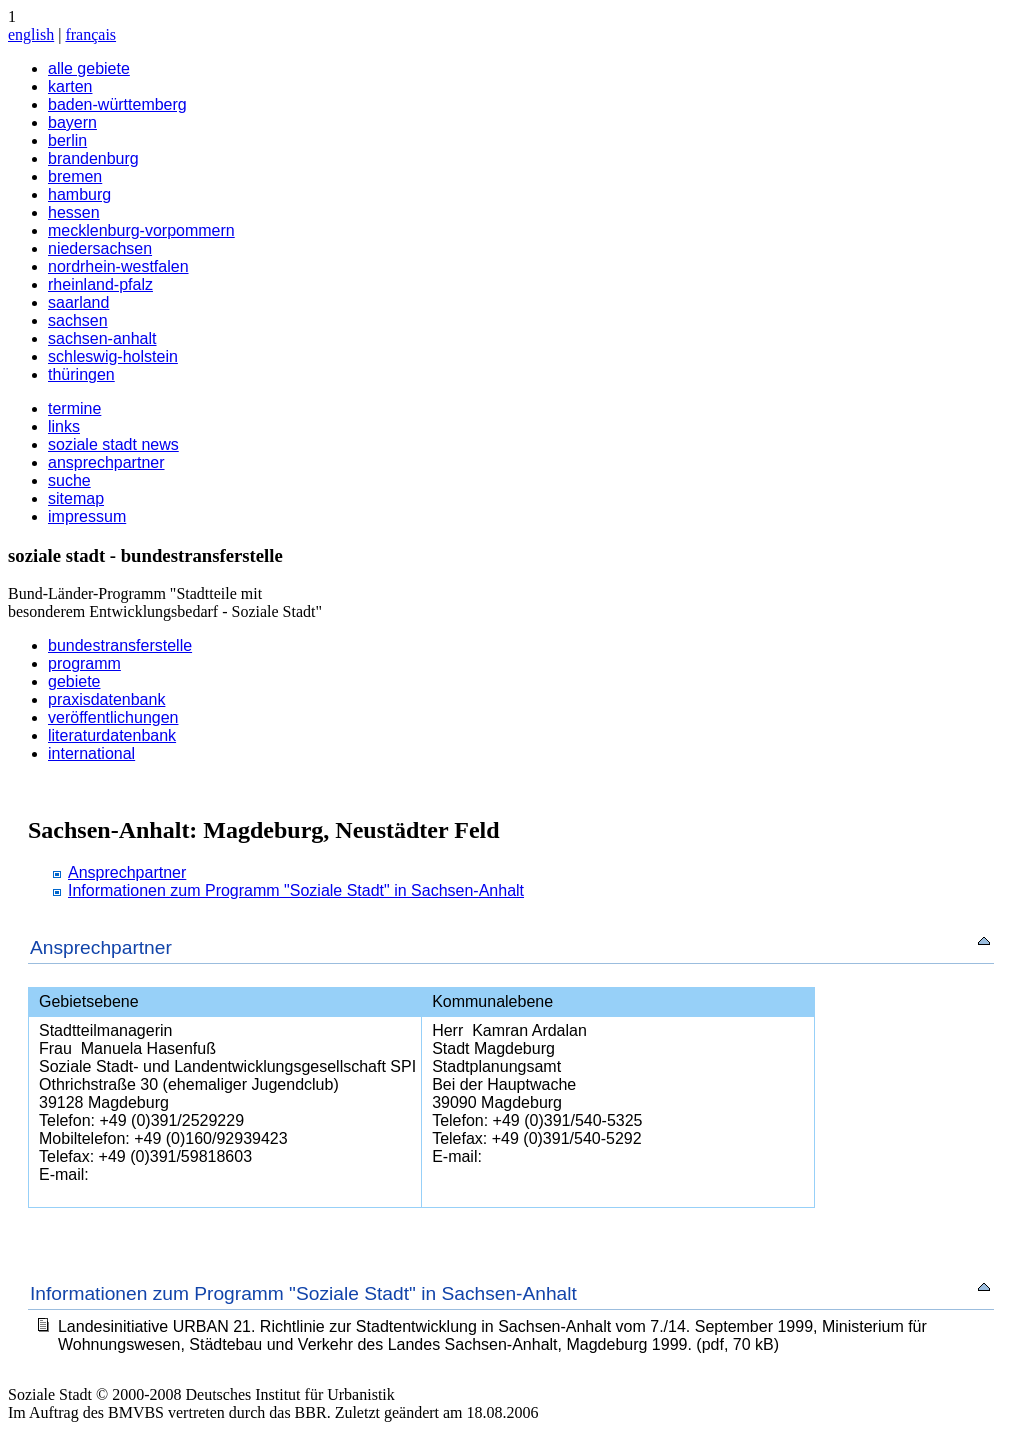 The height and width of the screenshot is (1430, 1024). Describe the element at coordinates (69, 480) in the screenshot. I see `suche` at that location.